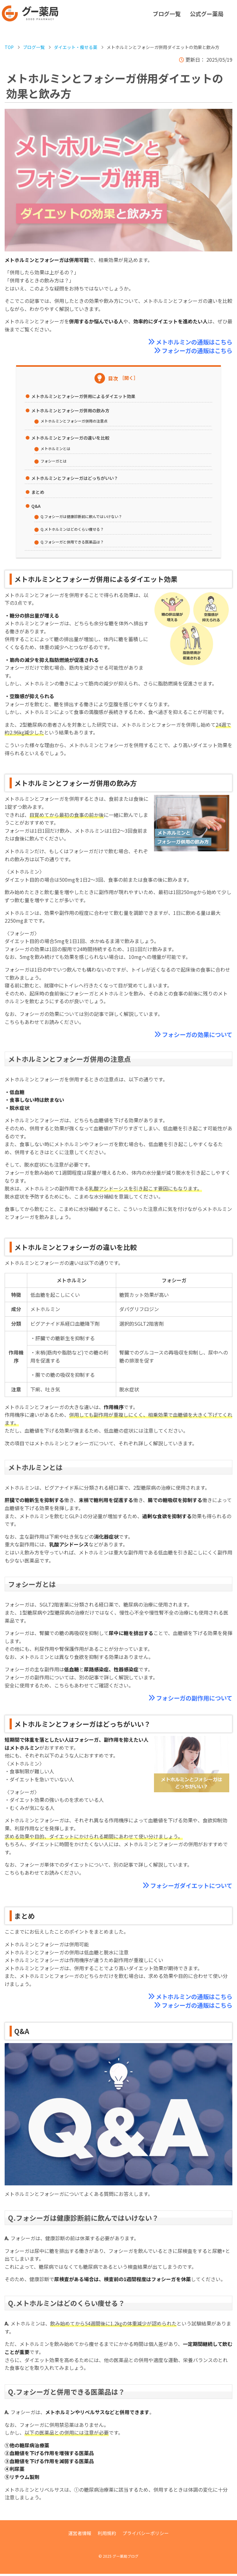 Image resolution: width=237 pixels, height=2576 pixels. What do you see at coordinates (85, 517) in the screenshot?
I see `Q.フォシーガは健康診断前に飲んではいけない？` at bounding box center [85, 517].